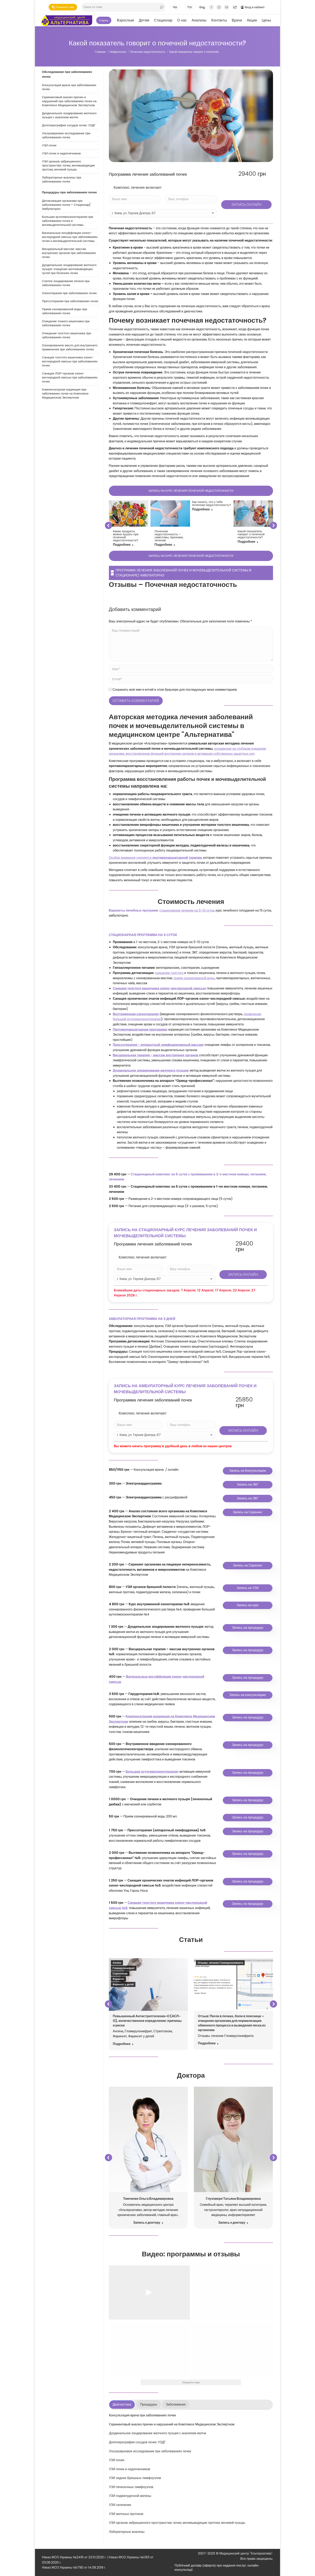 Image resolution: width=315 pixels, height=2576 pixels. Describe the element at coordinates (194, 978) in the screenshot. I see `приём озонированной воды` at that location.